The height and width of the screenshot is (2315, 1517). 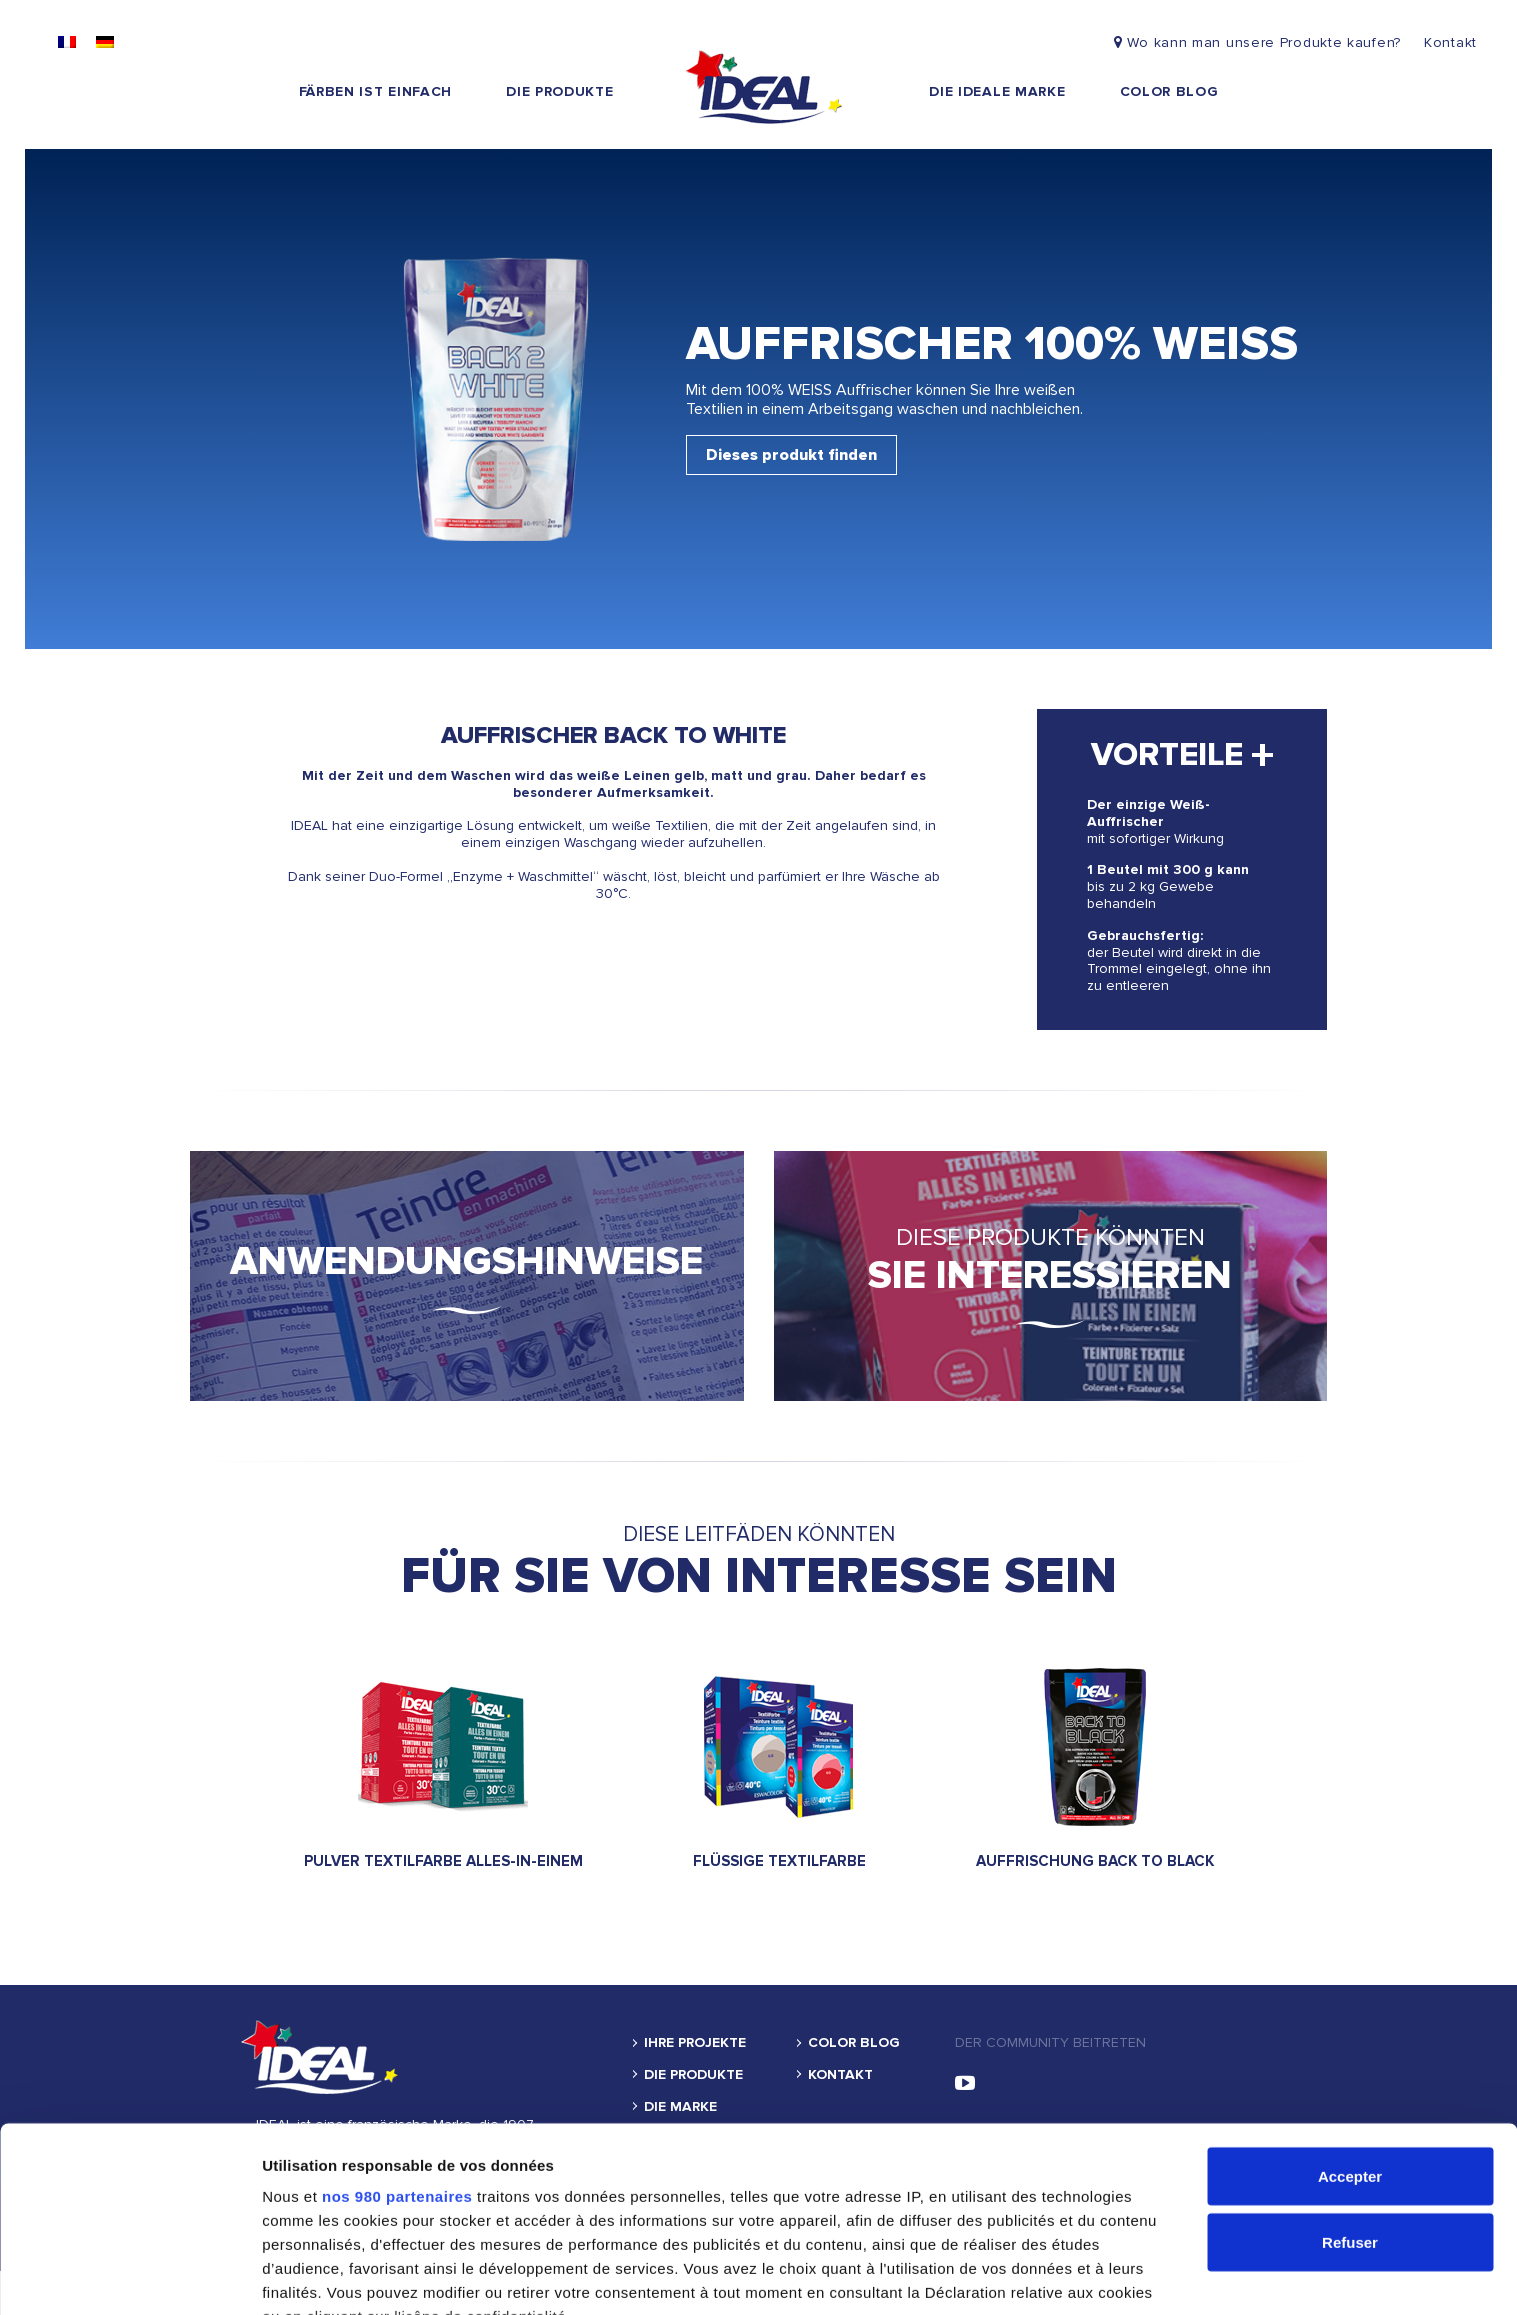 I want to click on Refuser, so click(x=1350, y=2100).